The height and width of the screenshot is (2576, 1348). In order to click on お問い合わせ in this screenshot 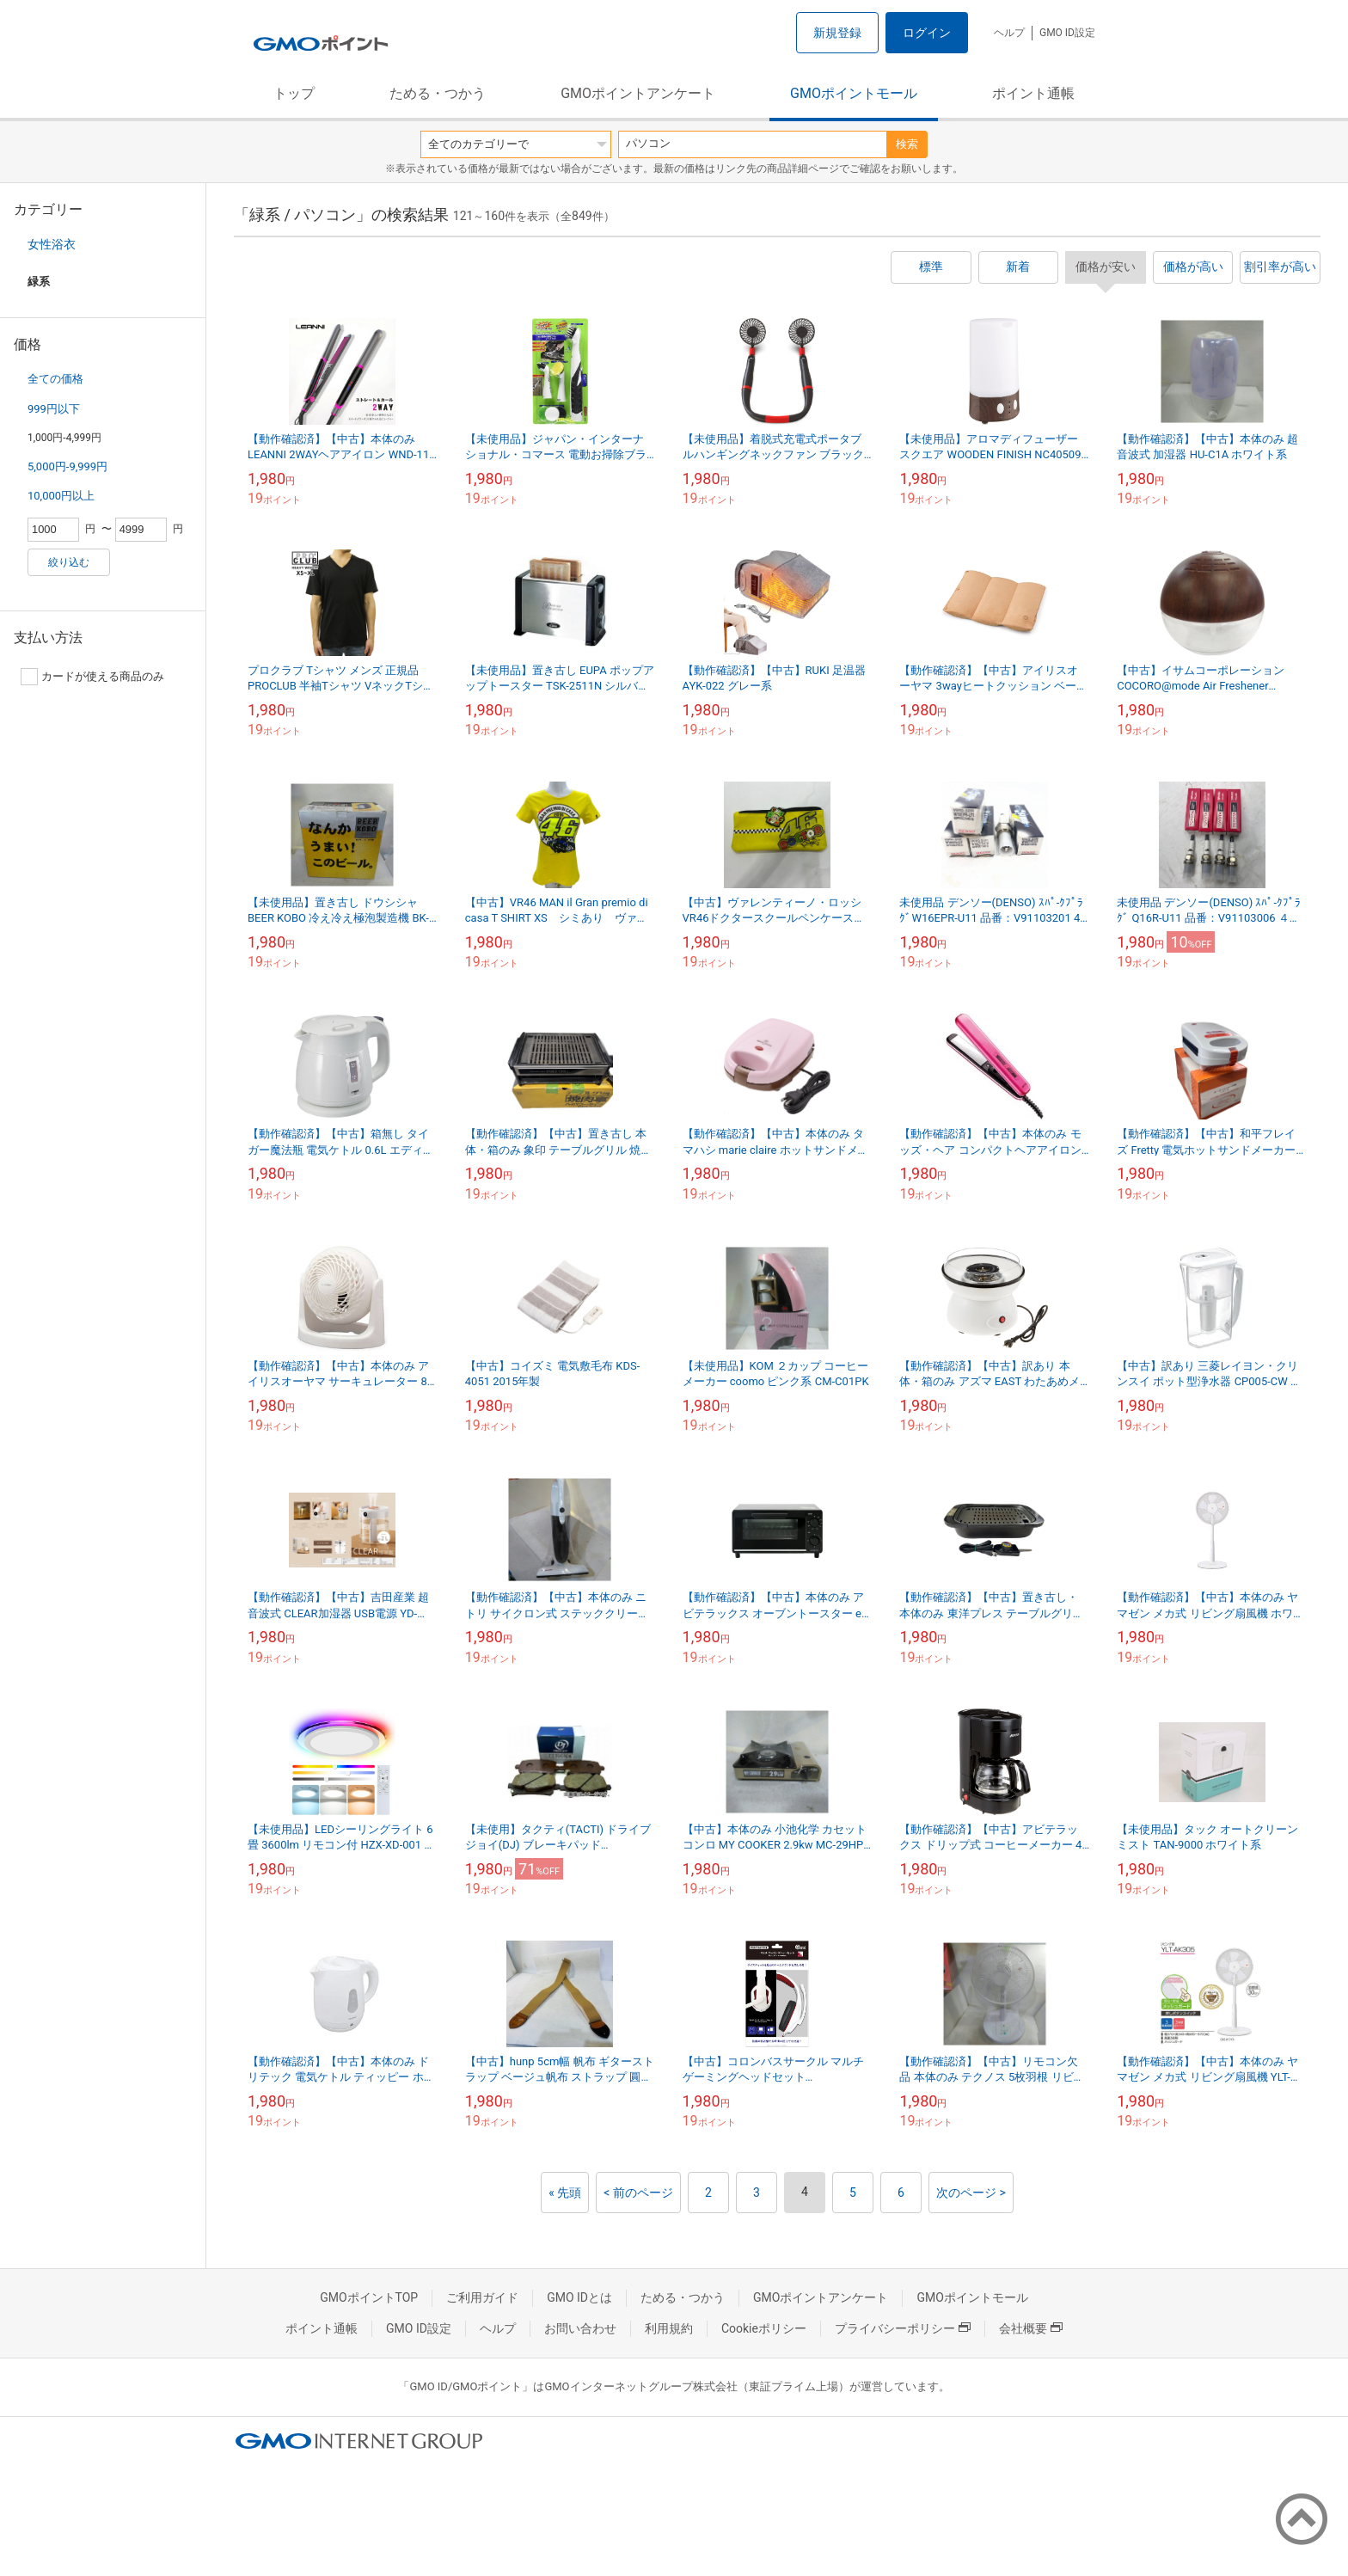, I will do `click(580, 2328)`.